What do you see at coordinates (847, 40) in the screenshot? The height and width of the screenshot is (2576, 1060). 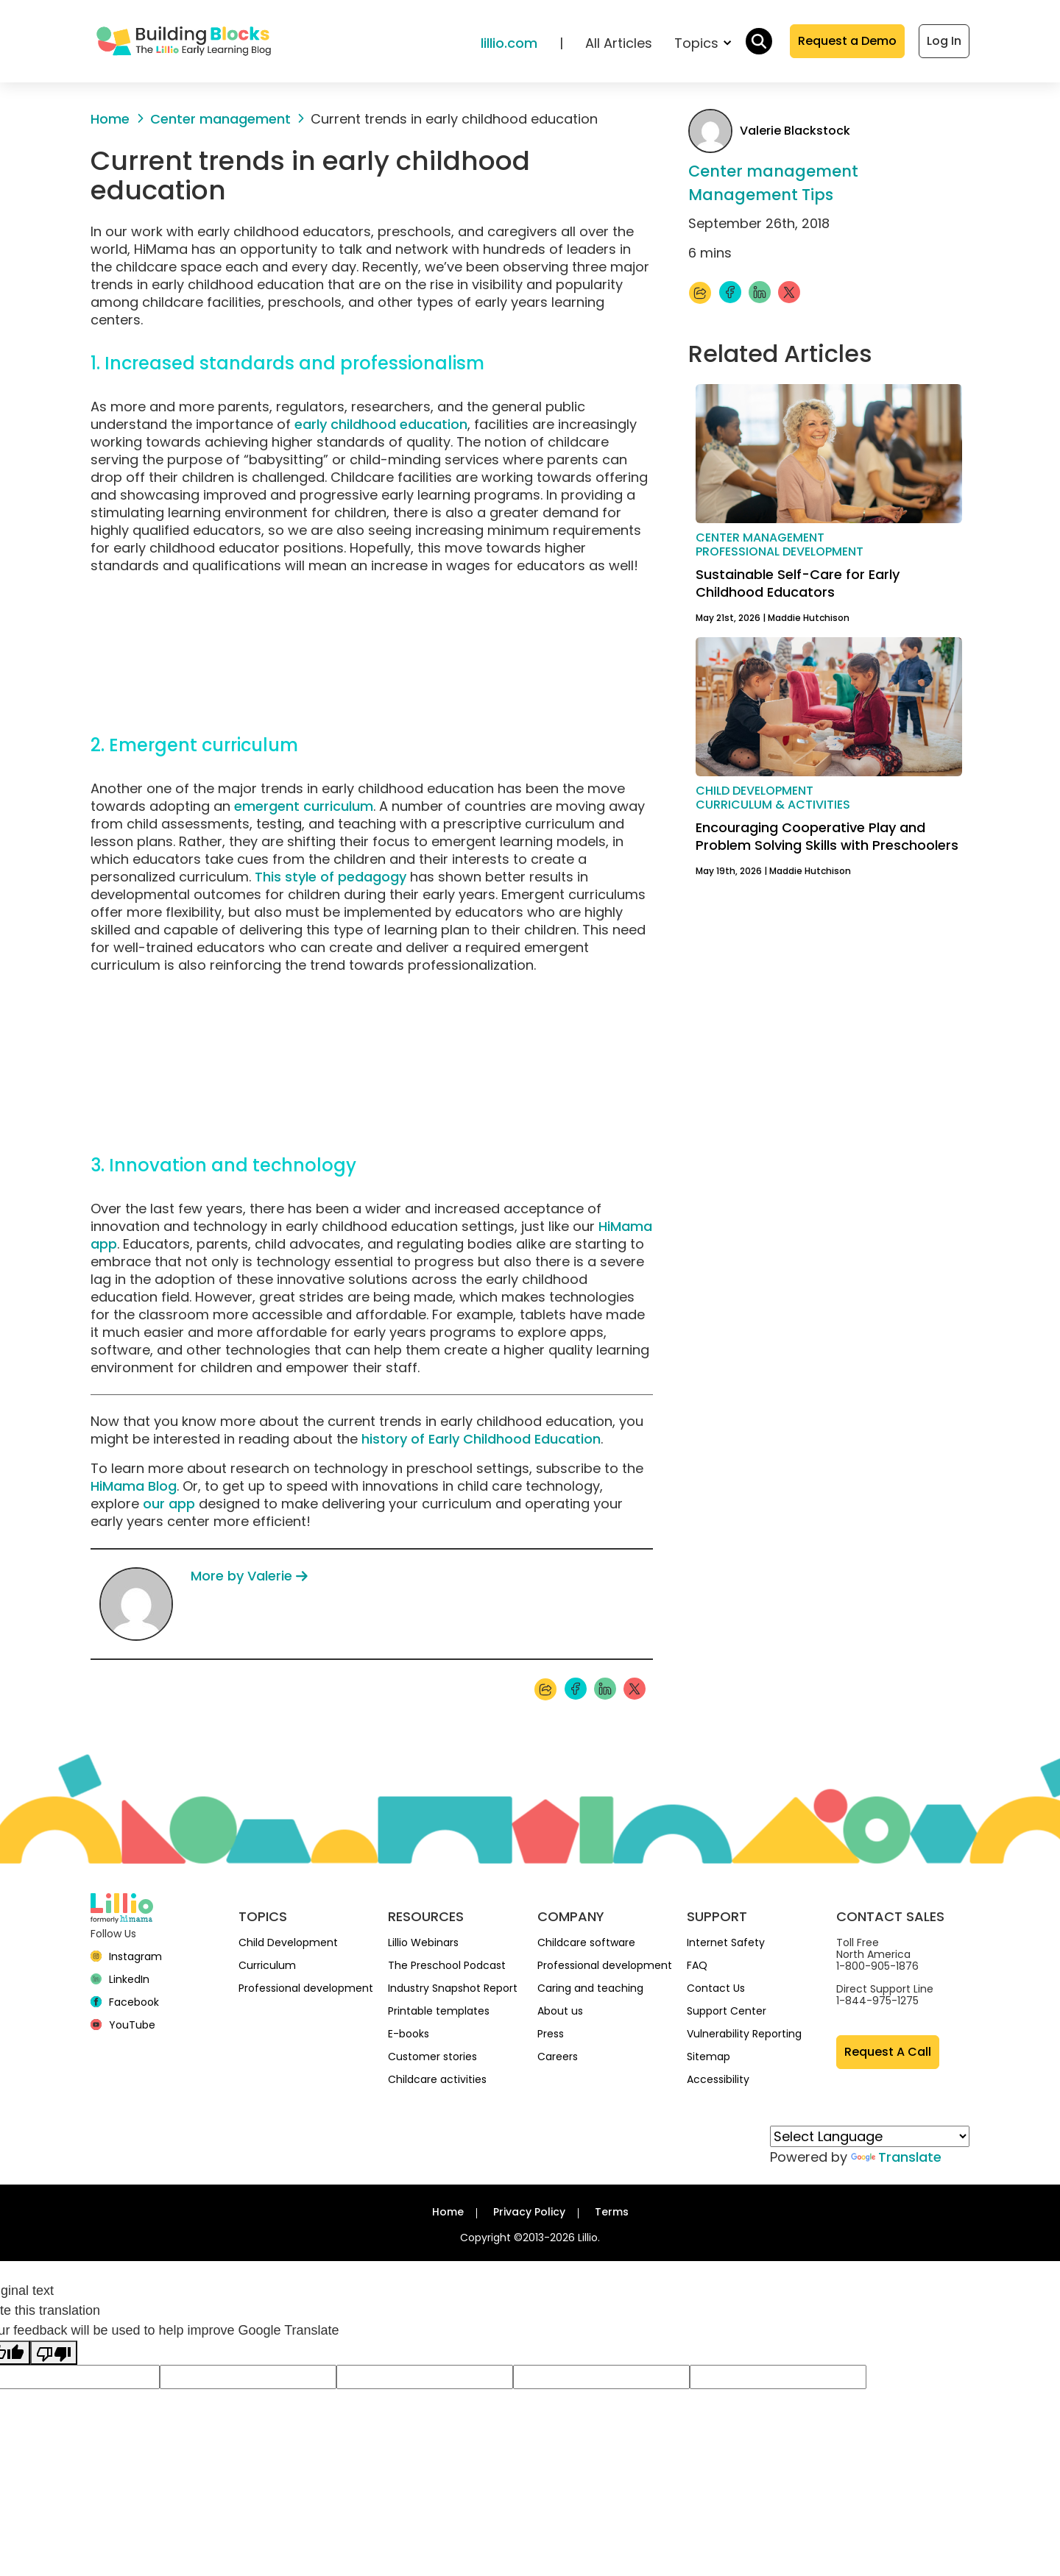 I see `Request a Demo` at bounding box center [847, 40].